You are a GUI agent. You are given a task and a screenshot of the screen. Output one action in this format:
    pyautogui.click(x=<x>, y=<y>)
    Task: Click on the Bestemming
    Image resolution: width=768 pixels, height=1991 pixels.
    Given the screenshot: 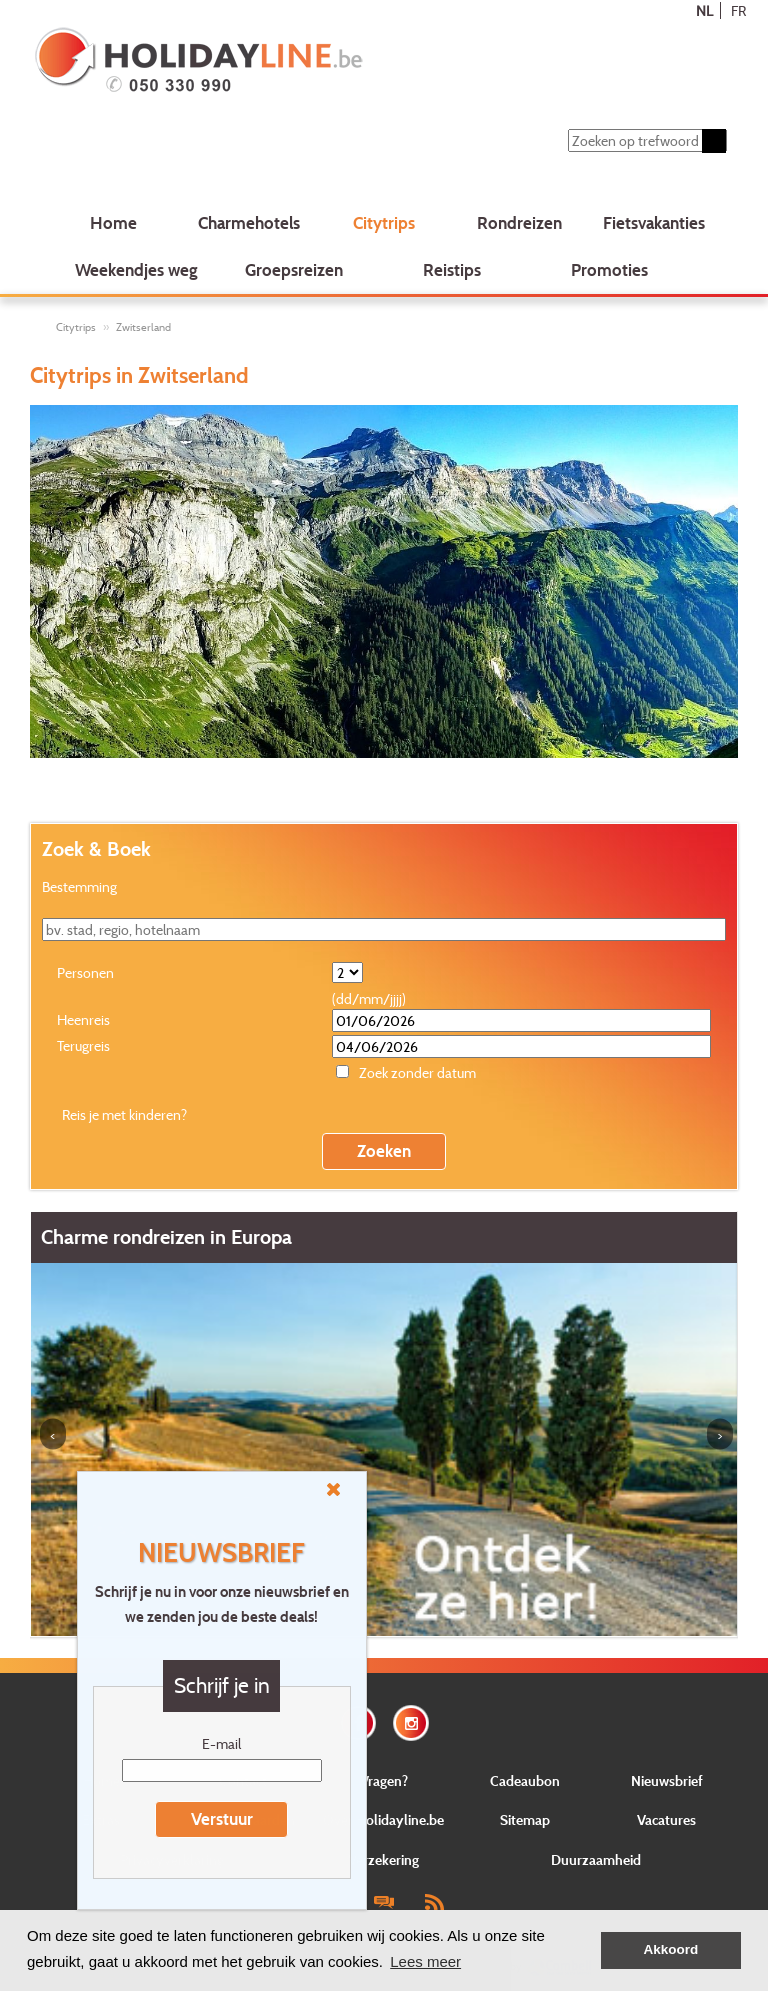 What is the action you would take?
    pyautogui.click(x=79, y=886)
    